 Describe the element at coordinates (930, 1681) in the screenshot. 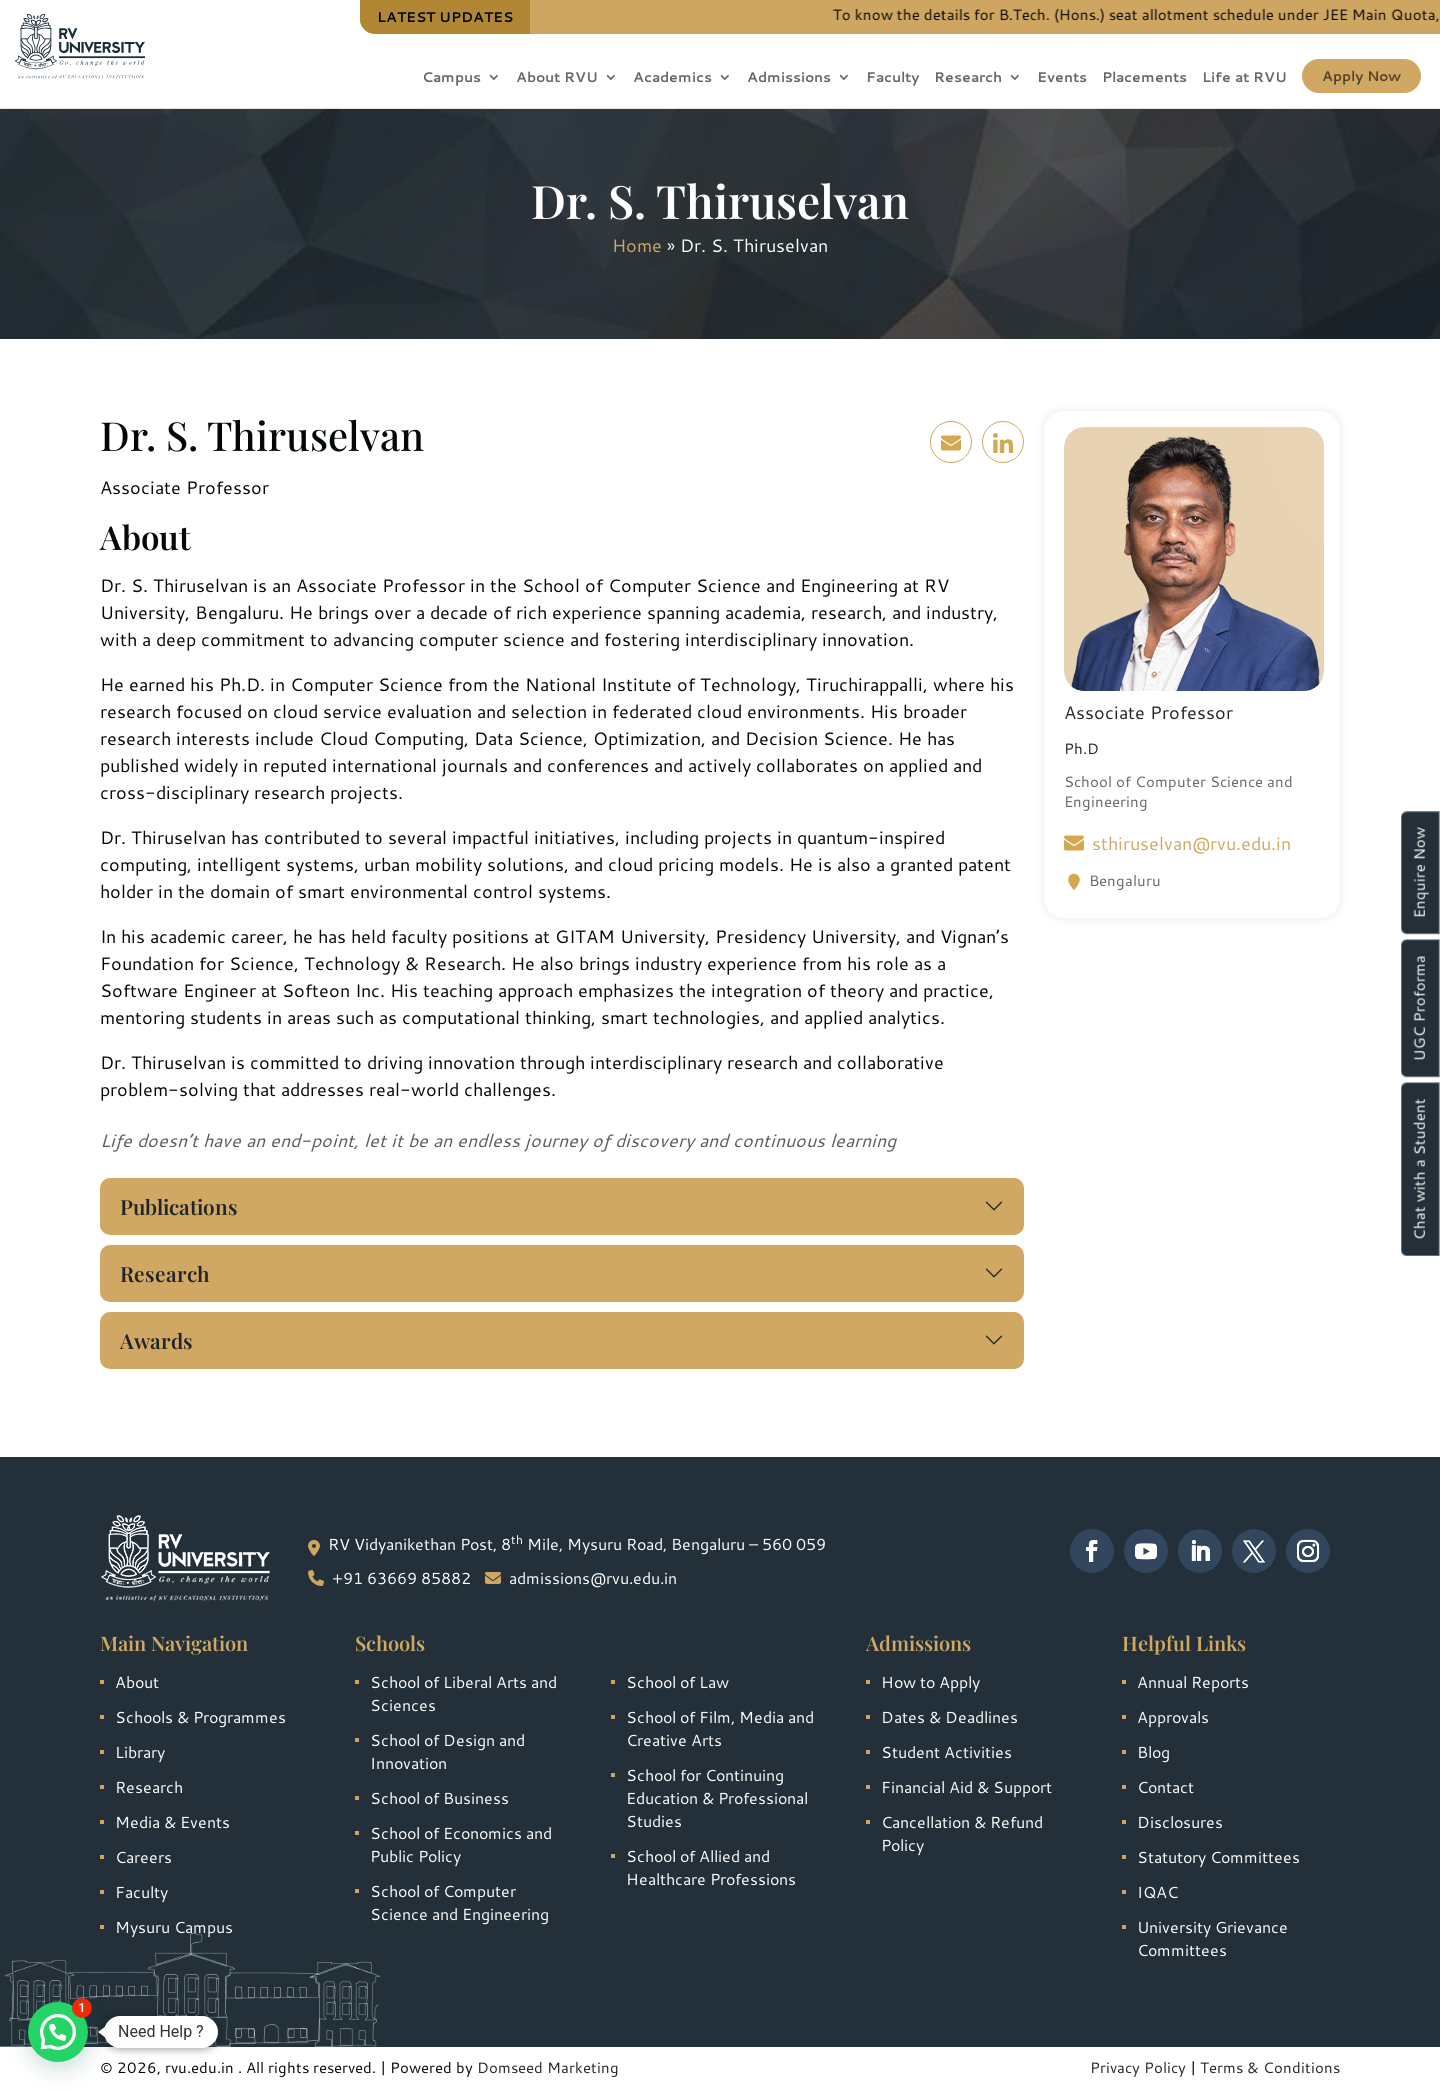

I see `How to Apply` at that location.